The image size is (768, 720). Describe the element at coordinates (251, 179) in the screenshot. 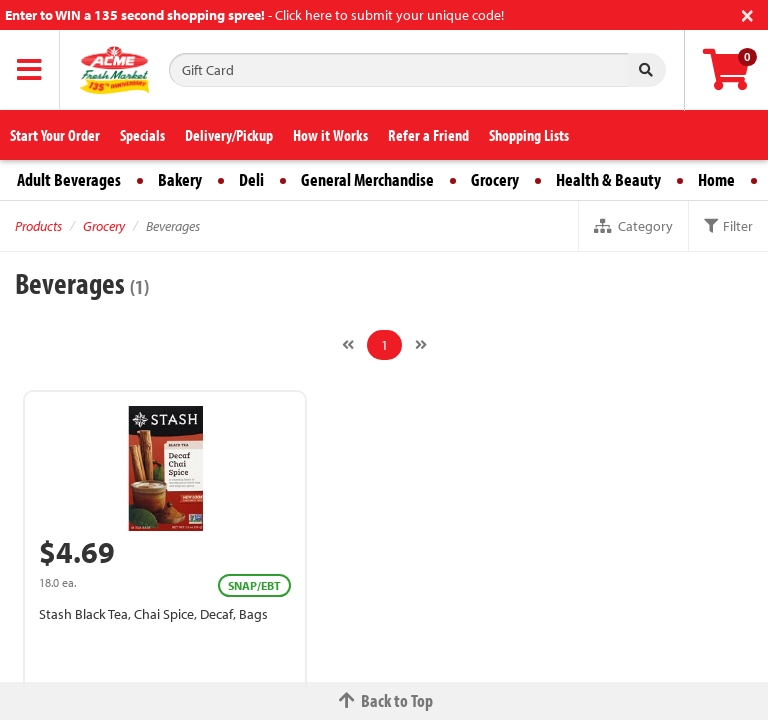

I see `Deli` at that location.